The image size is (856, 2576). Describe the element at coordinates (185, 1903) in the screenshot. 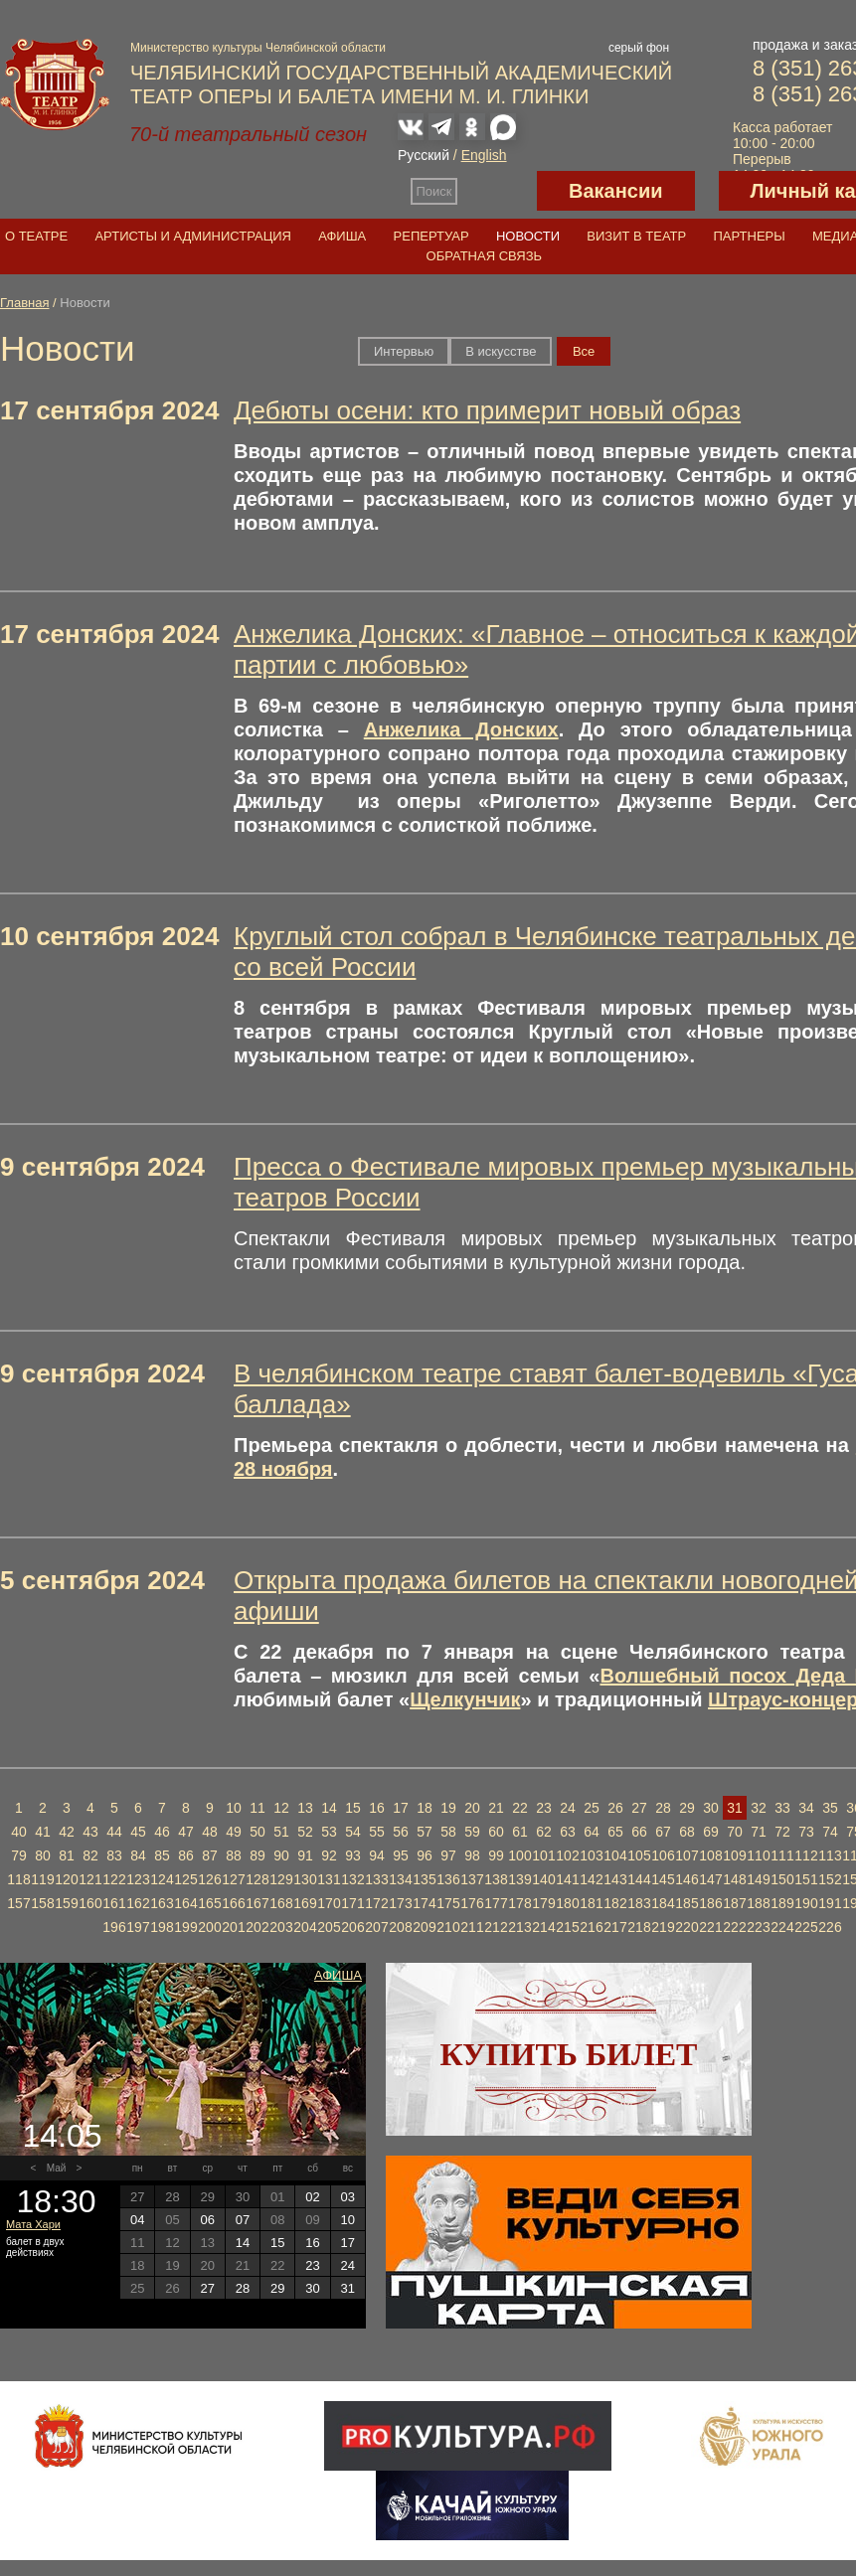

I see `164` at that location.